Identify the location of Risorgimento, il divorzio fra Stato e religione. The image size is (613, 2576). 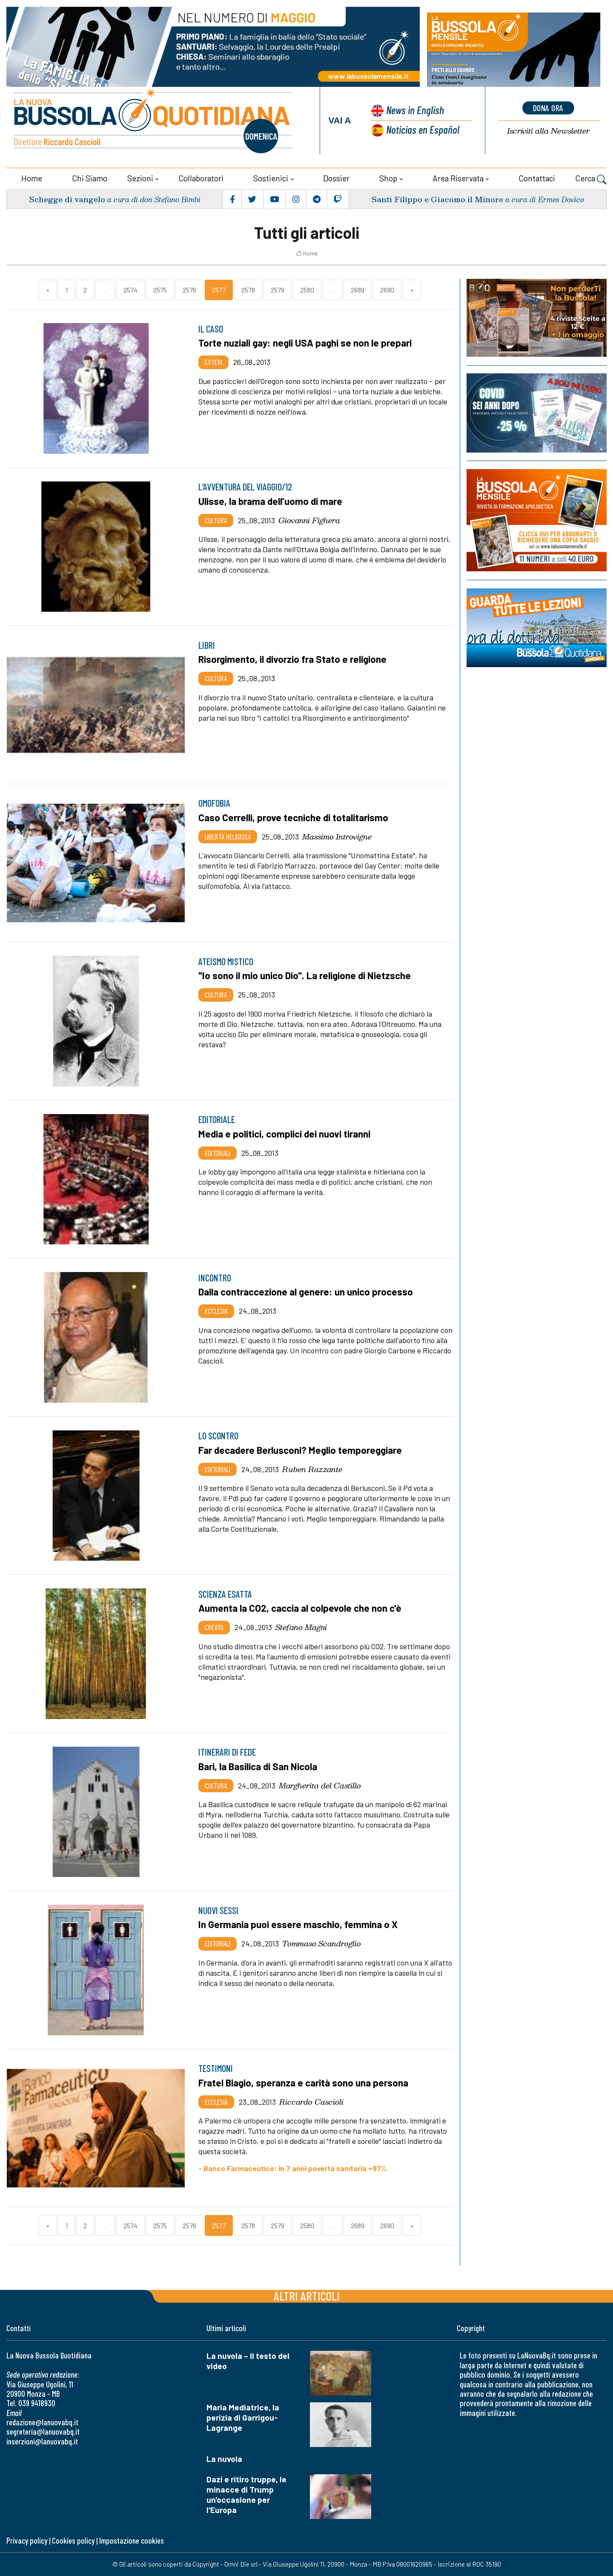
(292, 659).